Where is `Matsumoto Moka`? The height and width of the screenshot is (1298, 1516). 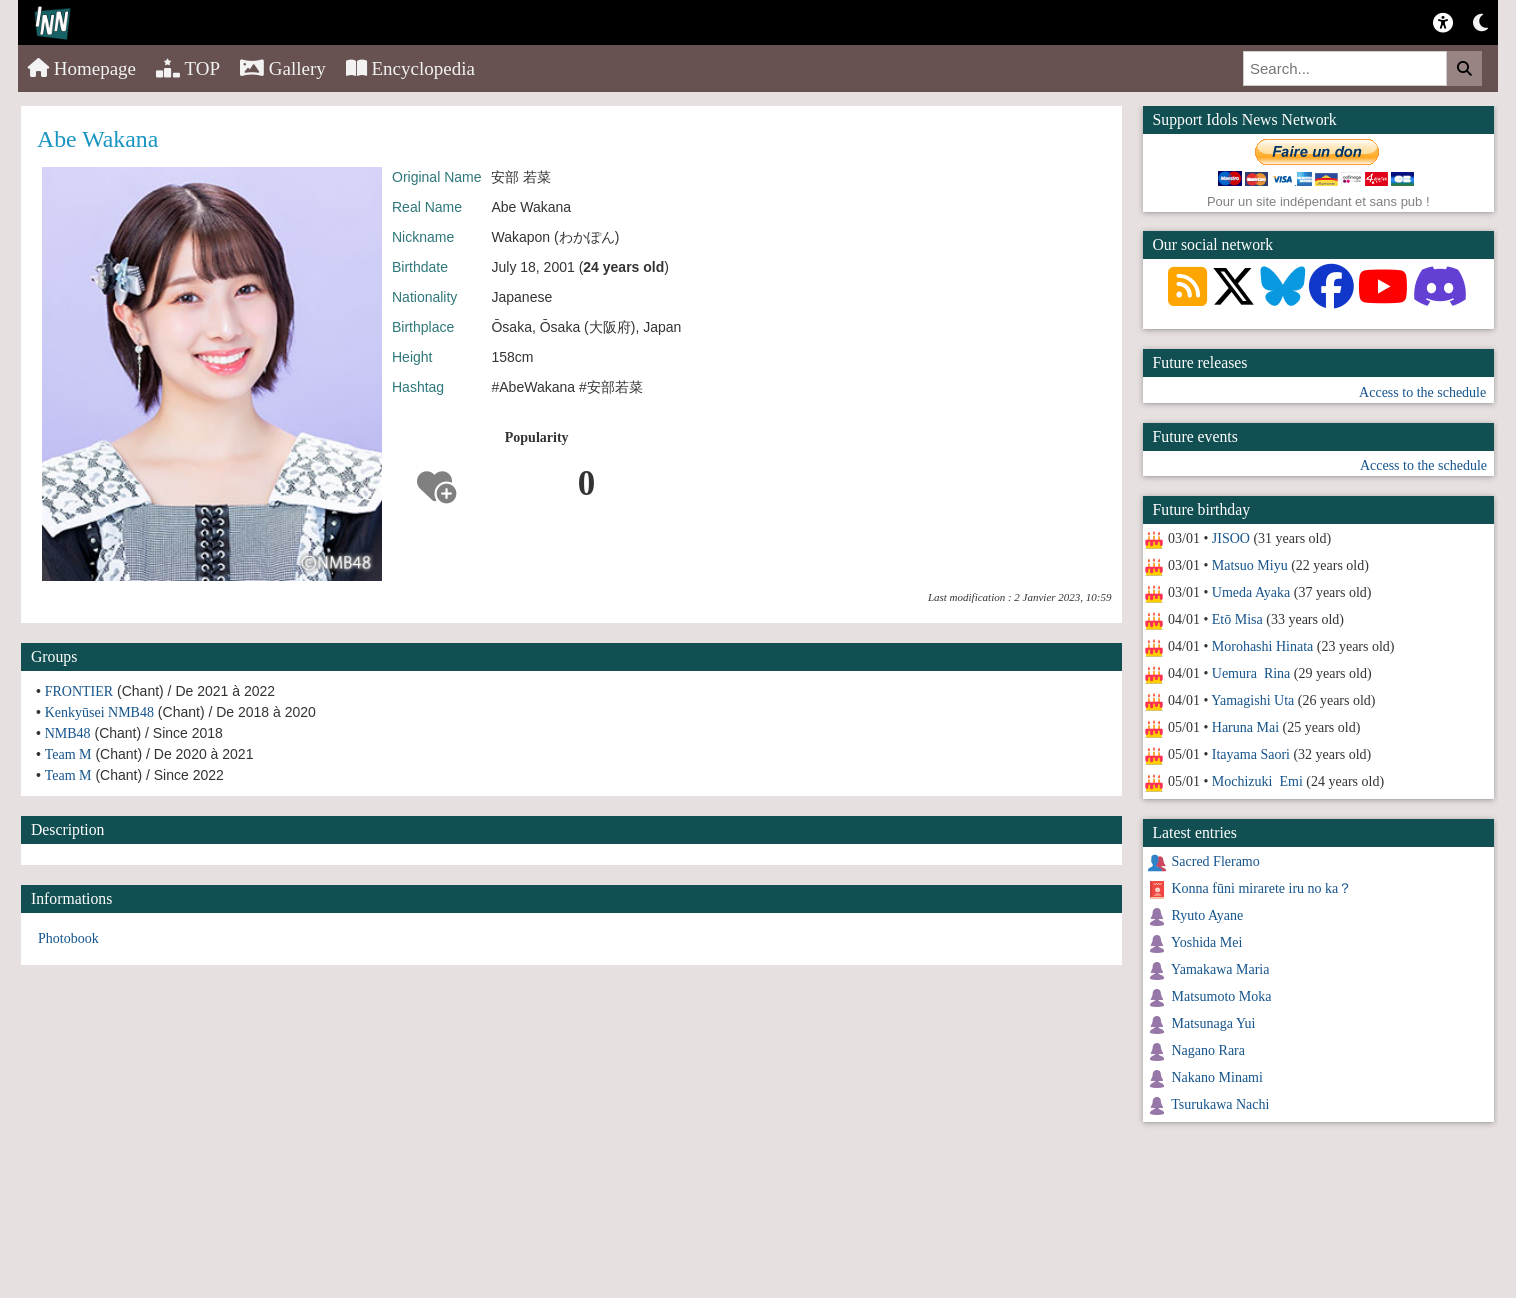
Matsumoto Moka is located at coordinates (1222, 996).